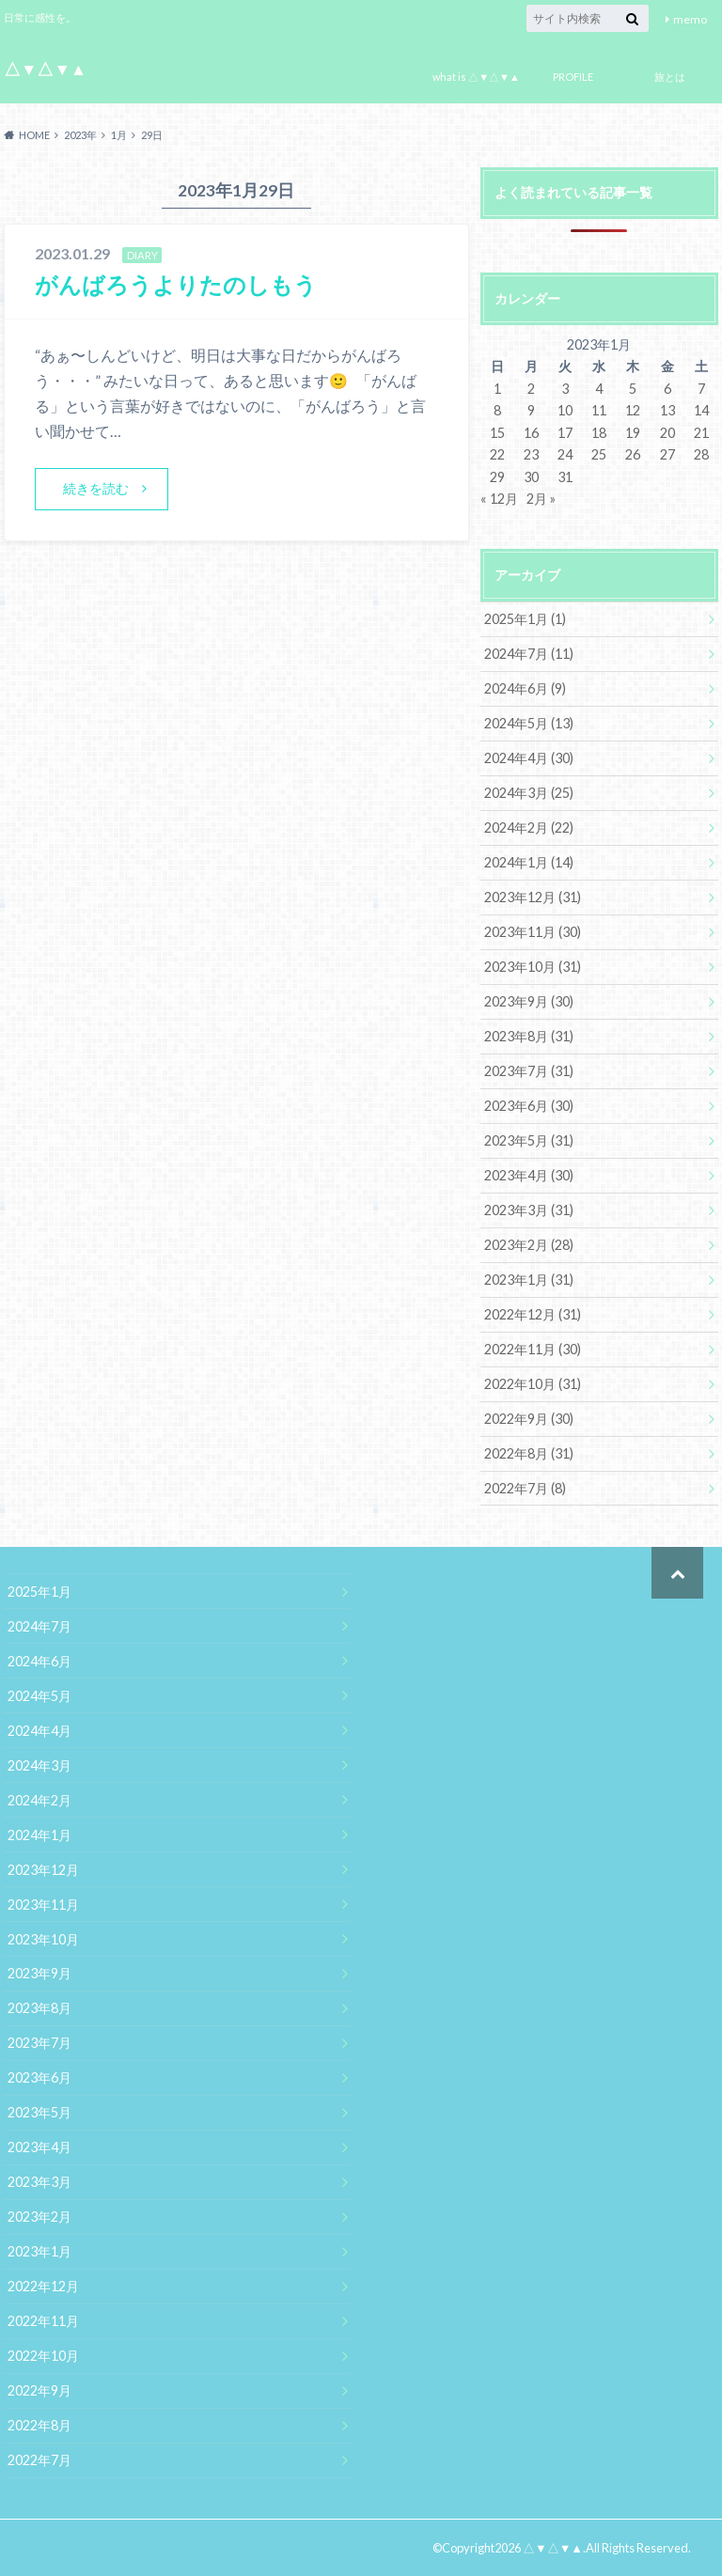  I want to click on 2022年12月 (31), so click(532, 1314).